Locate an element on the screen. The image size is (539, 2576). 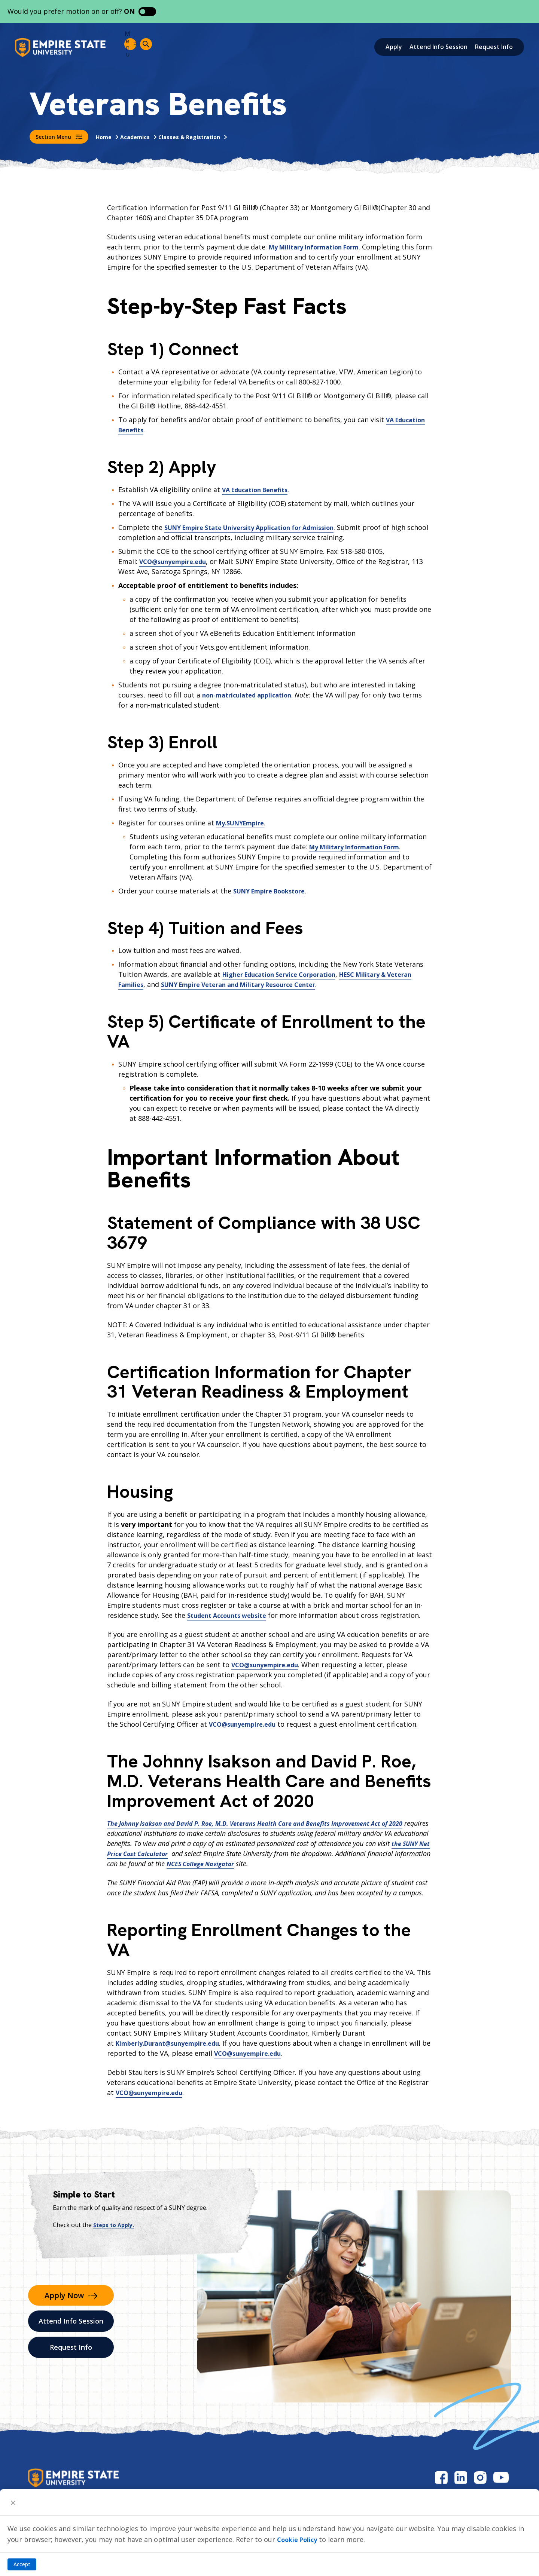
[Close] is located at coordinates (13, 2502).